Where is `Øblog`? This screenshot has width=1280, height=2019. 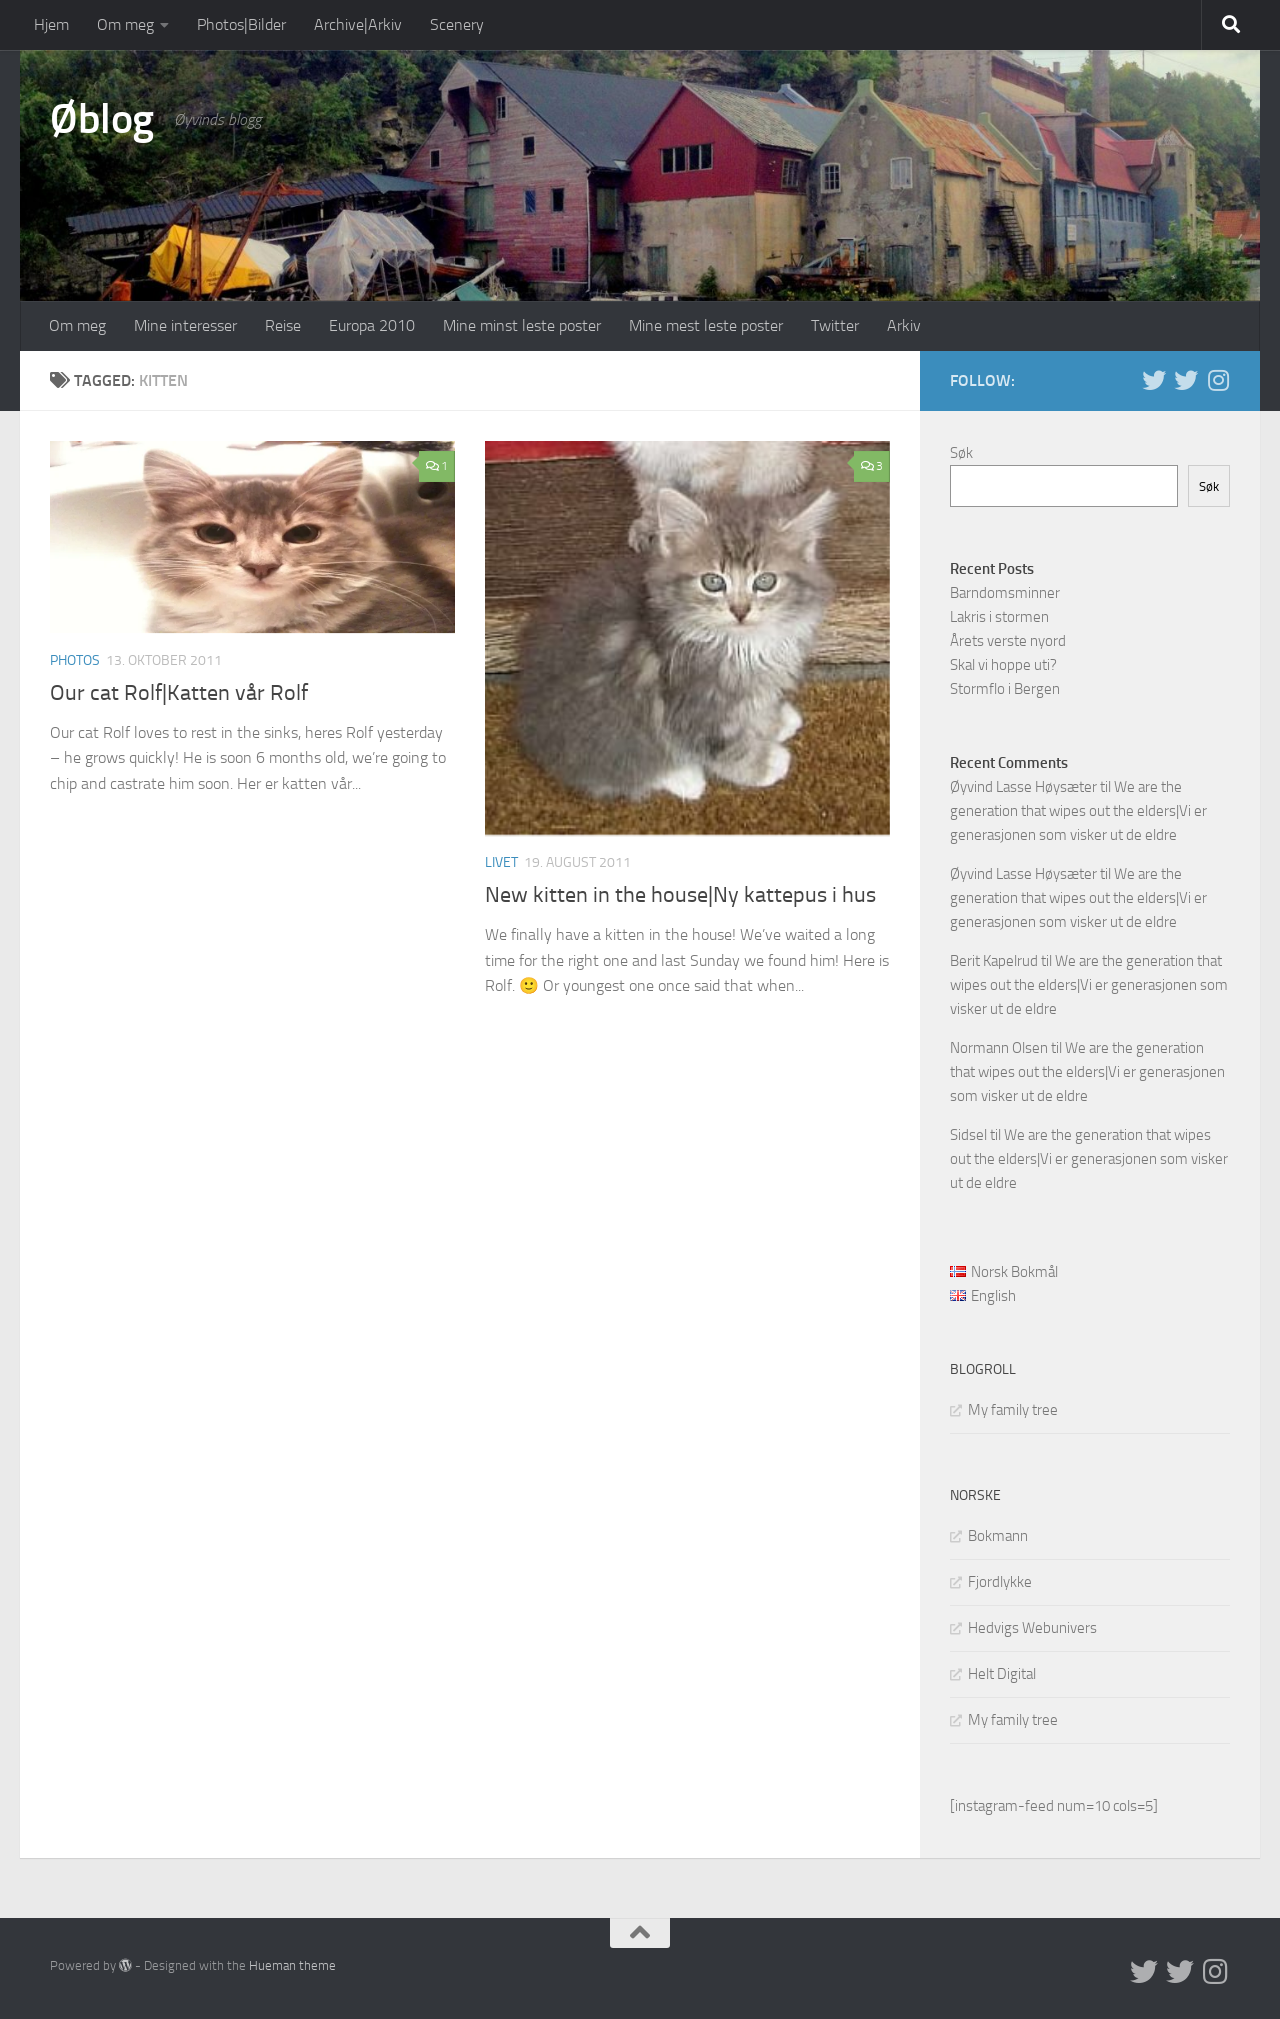
Øblog is located at coordinates (102, 119).